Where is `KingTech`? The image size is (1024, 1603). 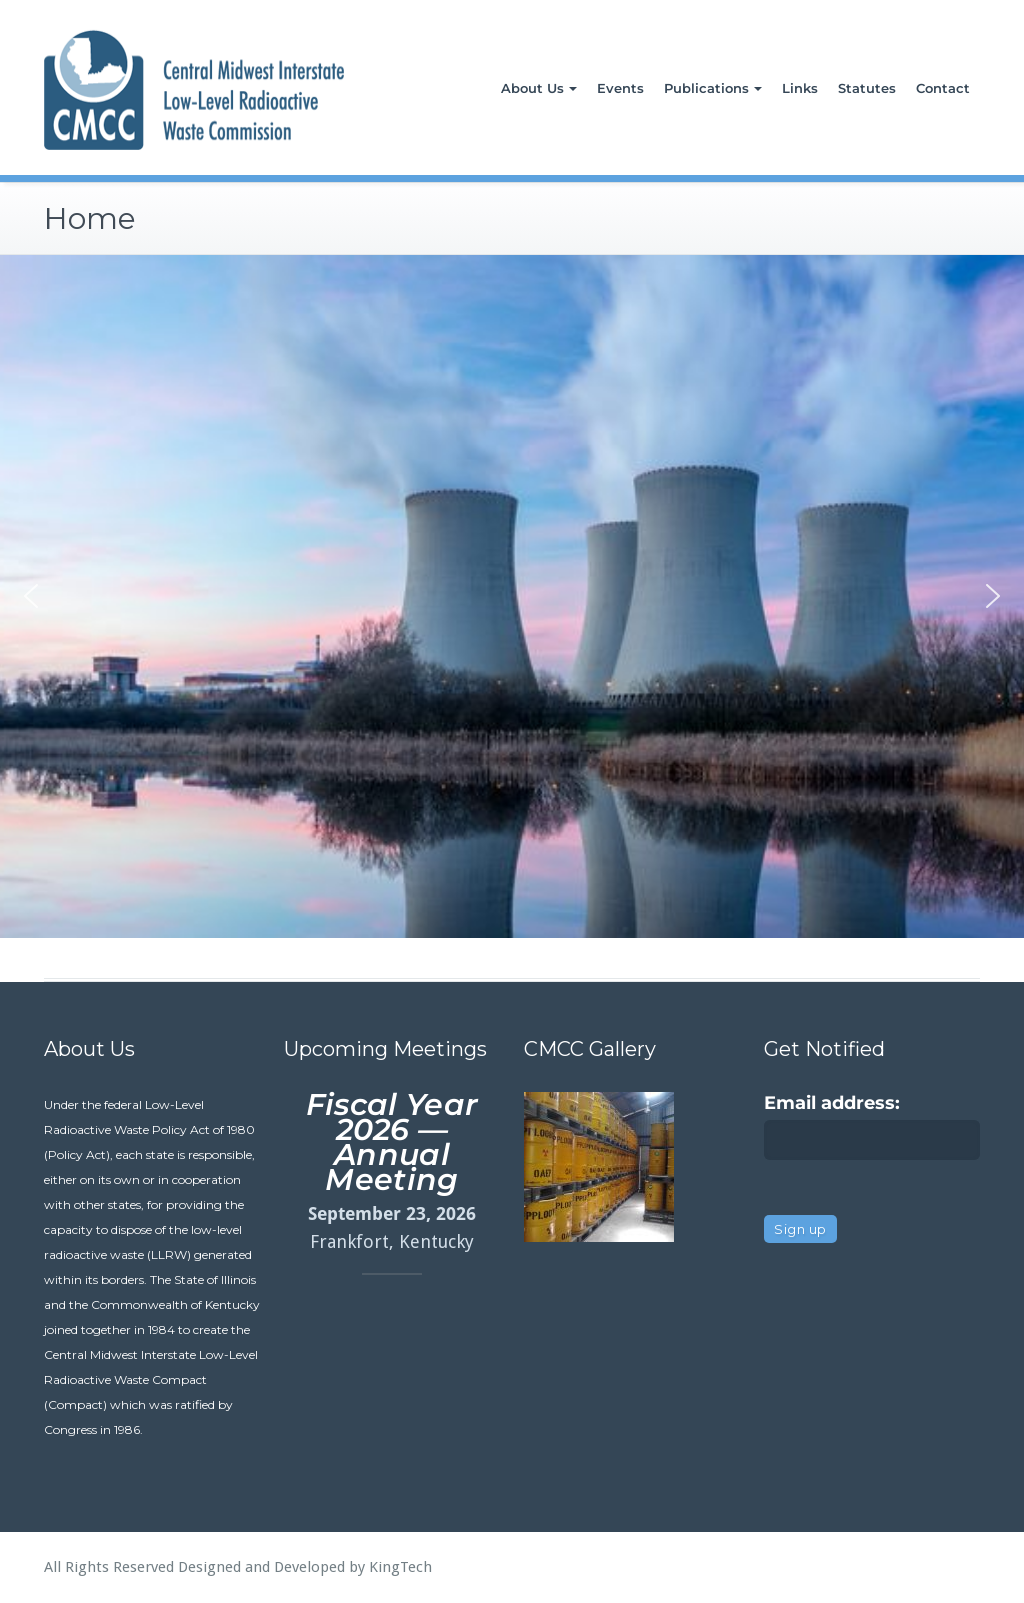 KingTech is located at coordinates (400, 1567).